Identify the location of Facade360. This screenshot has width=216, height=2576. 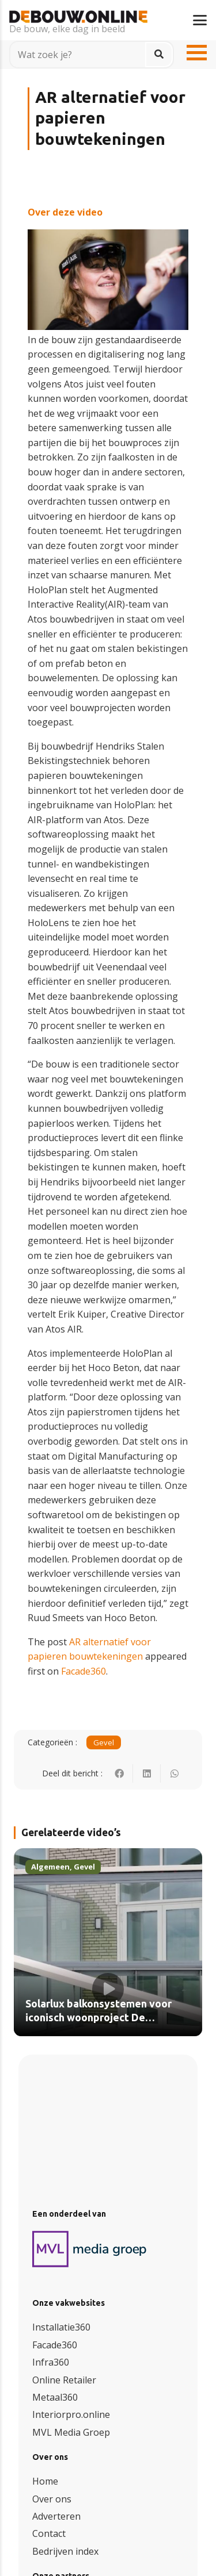
(83, 1671).